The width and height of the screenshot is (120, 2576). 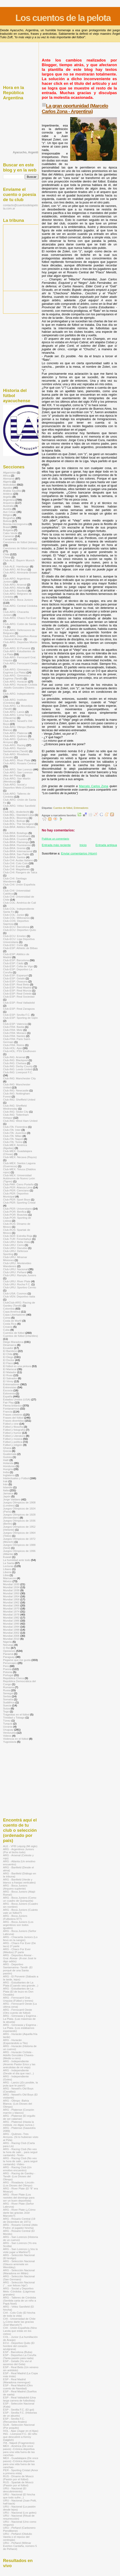 I want to click on ARG - Rivadavia -Lincoln- (Los Dioses del Olimpo), so click(x=19, y=2184).